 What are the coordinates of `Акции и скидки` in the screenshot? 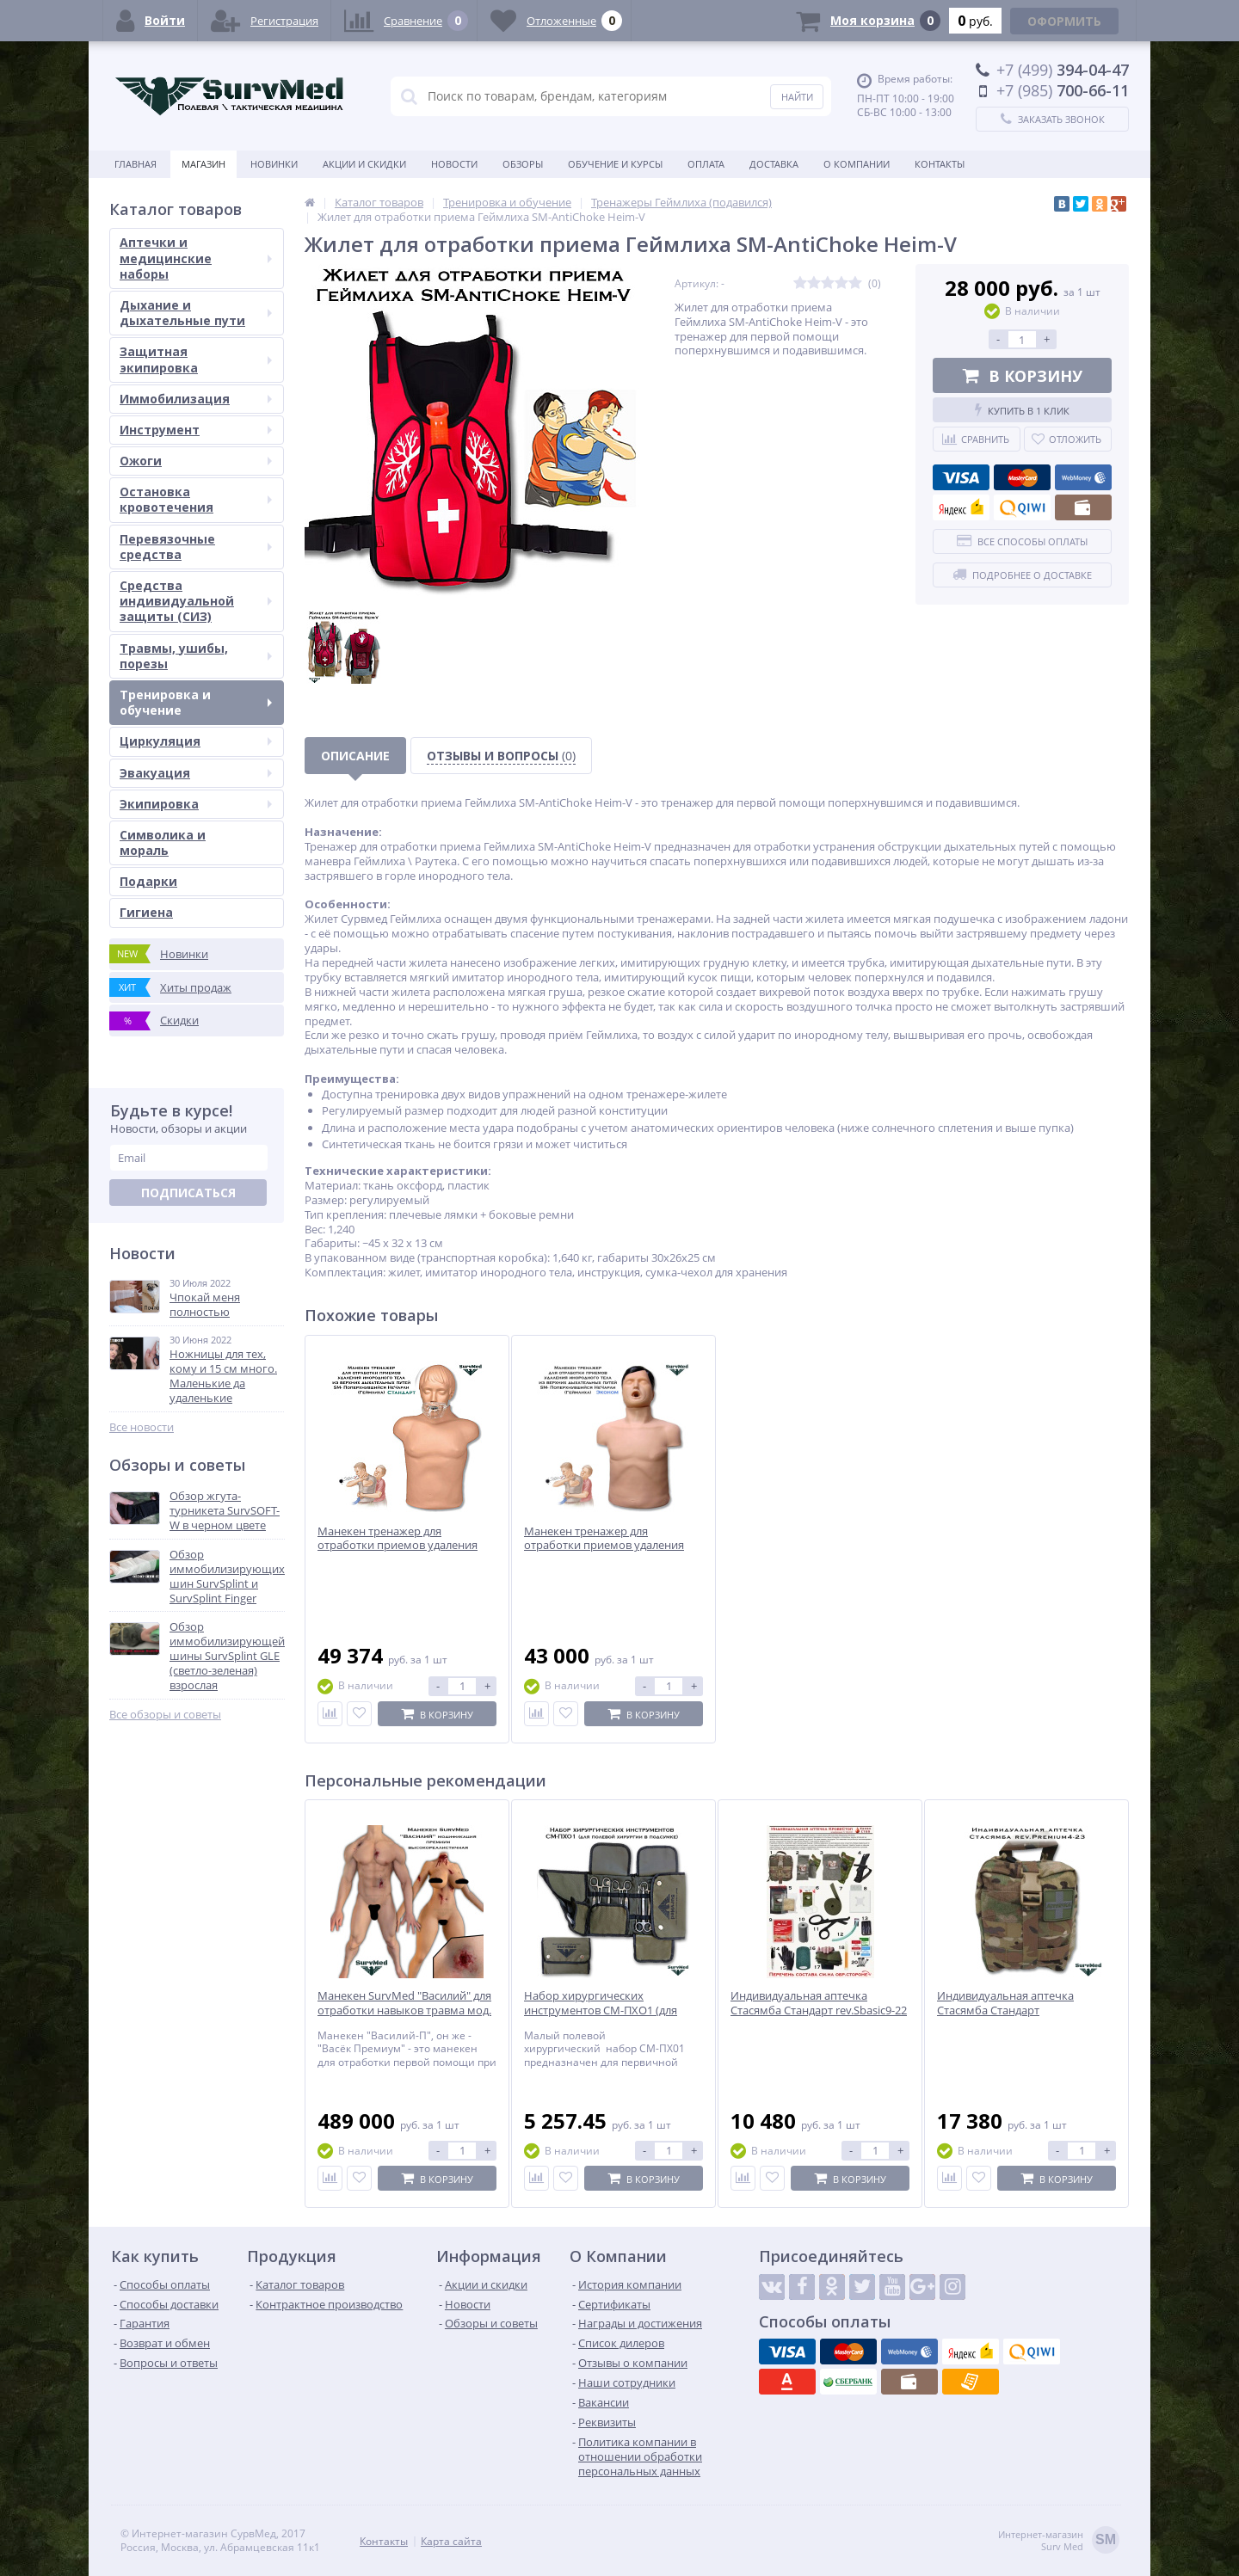 It's located at (364, 163).